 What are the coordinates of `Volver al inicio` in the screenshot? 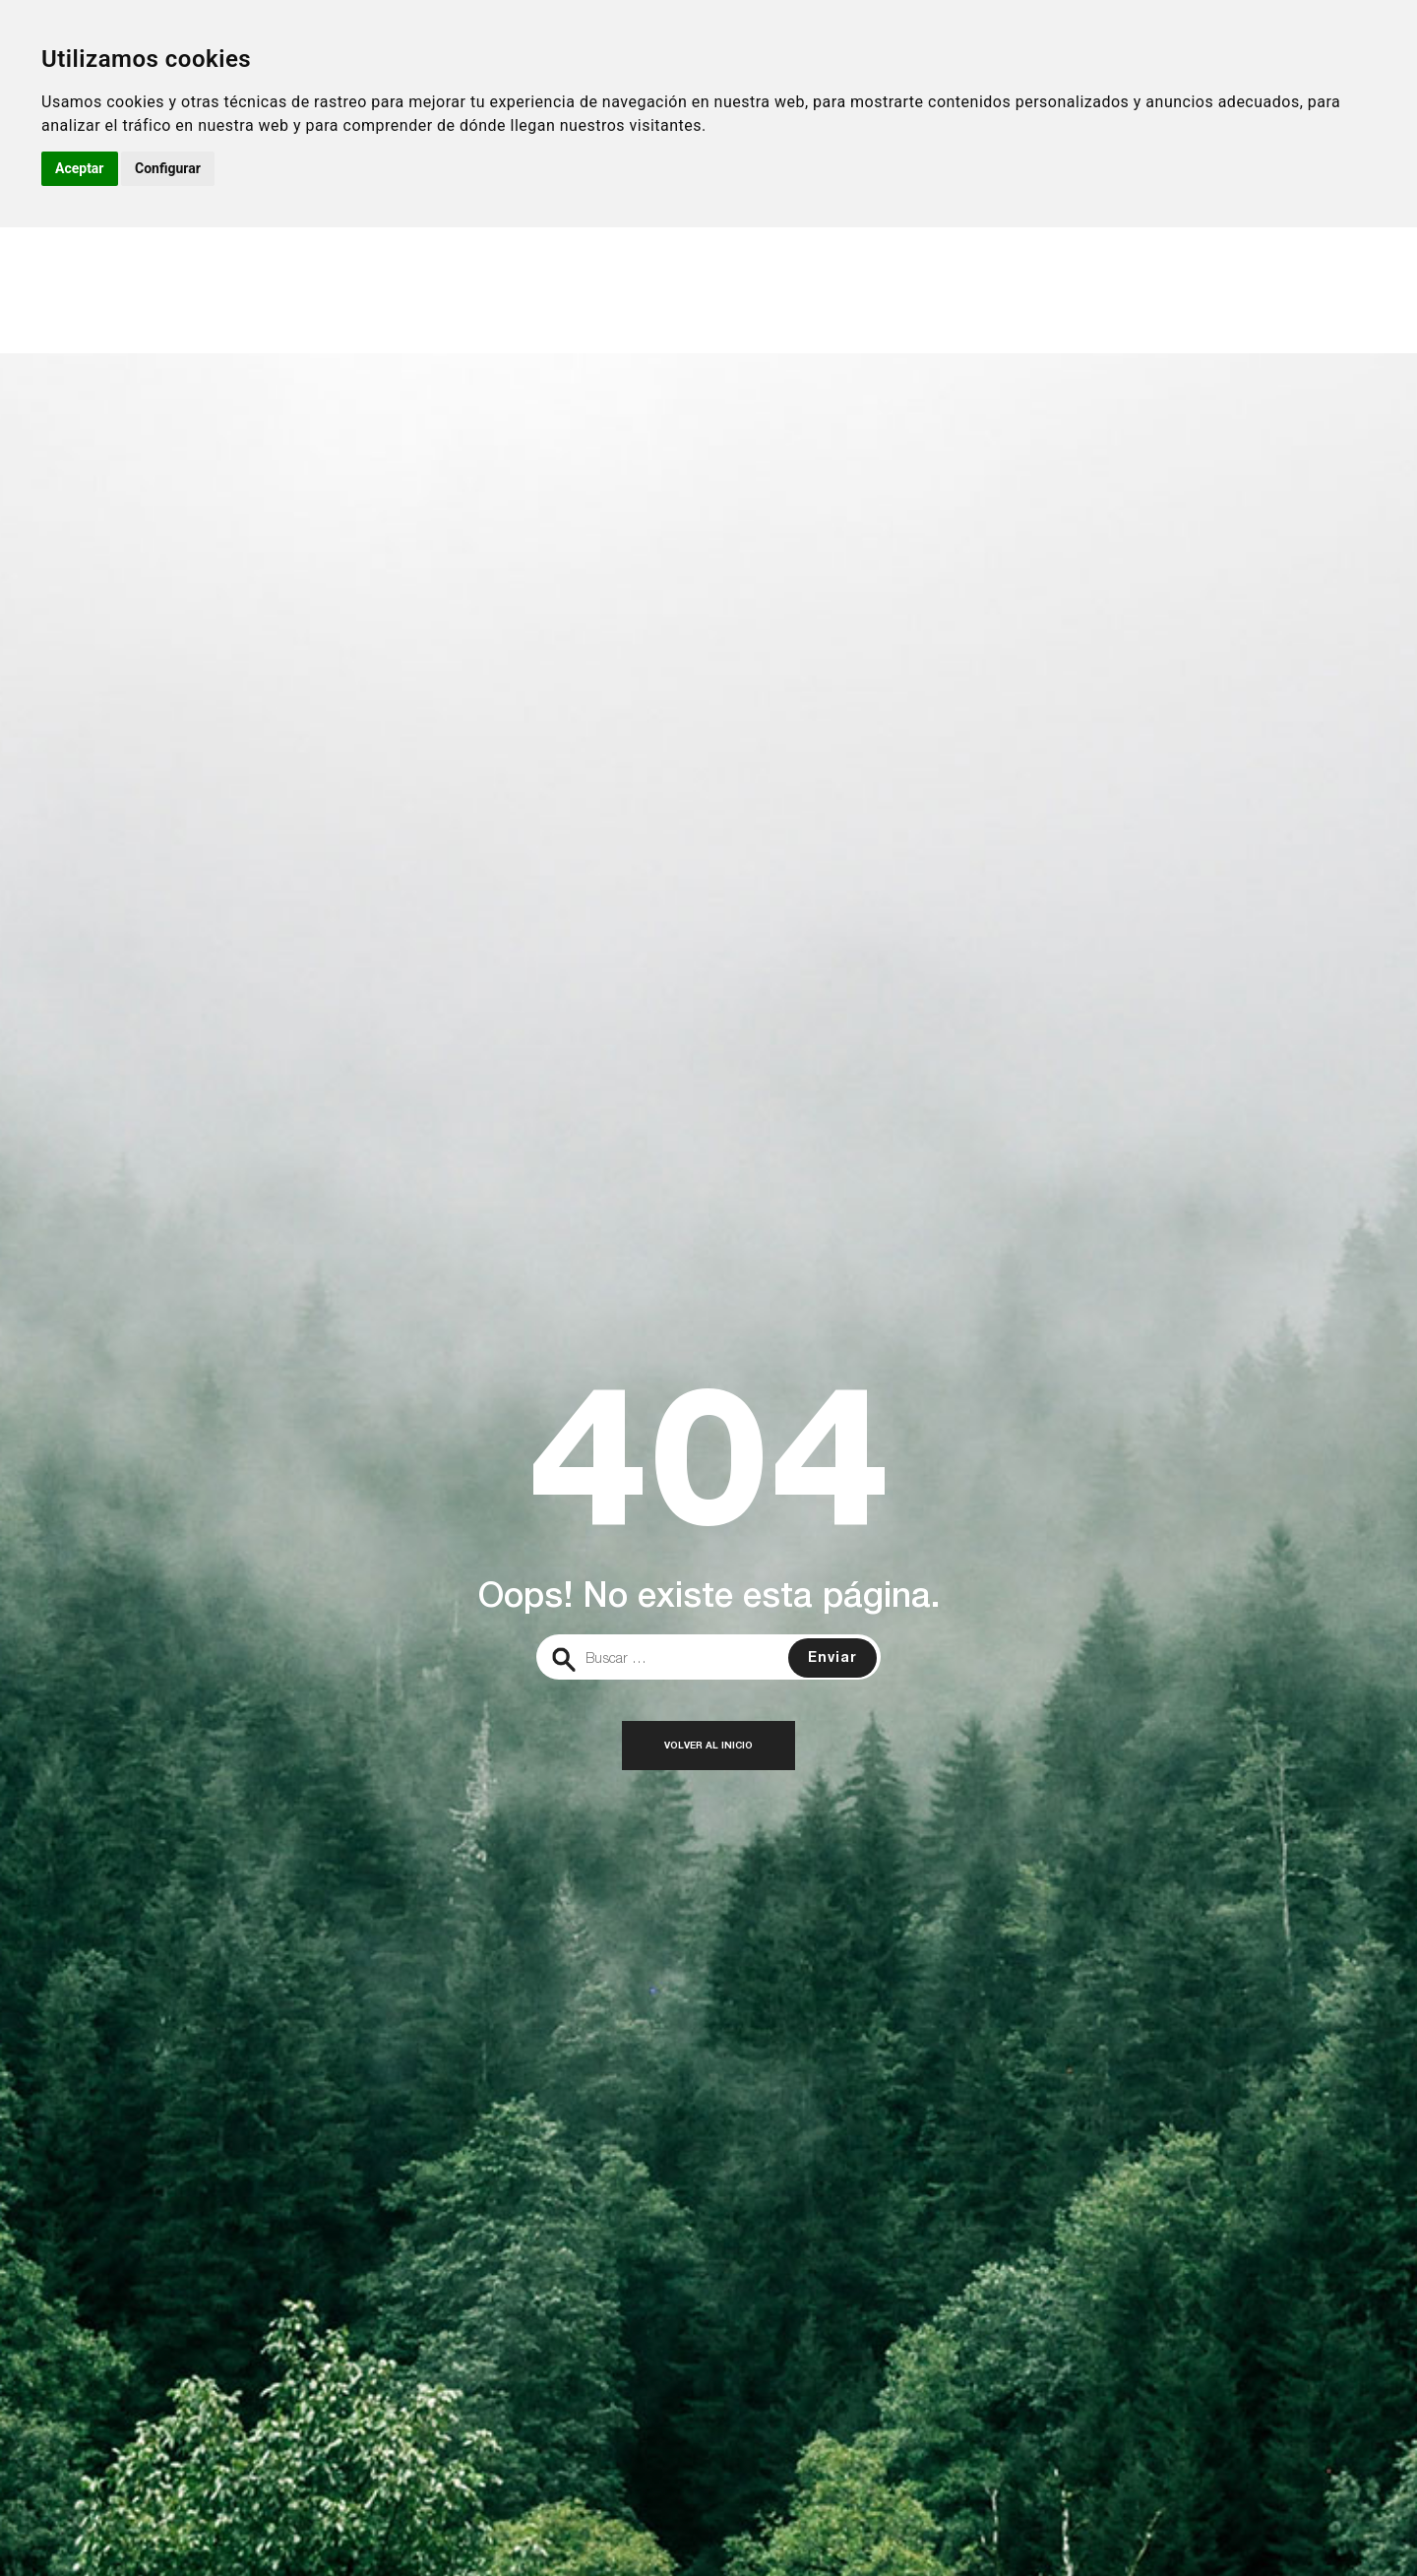 It's located at (708, 1746).